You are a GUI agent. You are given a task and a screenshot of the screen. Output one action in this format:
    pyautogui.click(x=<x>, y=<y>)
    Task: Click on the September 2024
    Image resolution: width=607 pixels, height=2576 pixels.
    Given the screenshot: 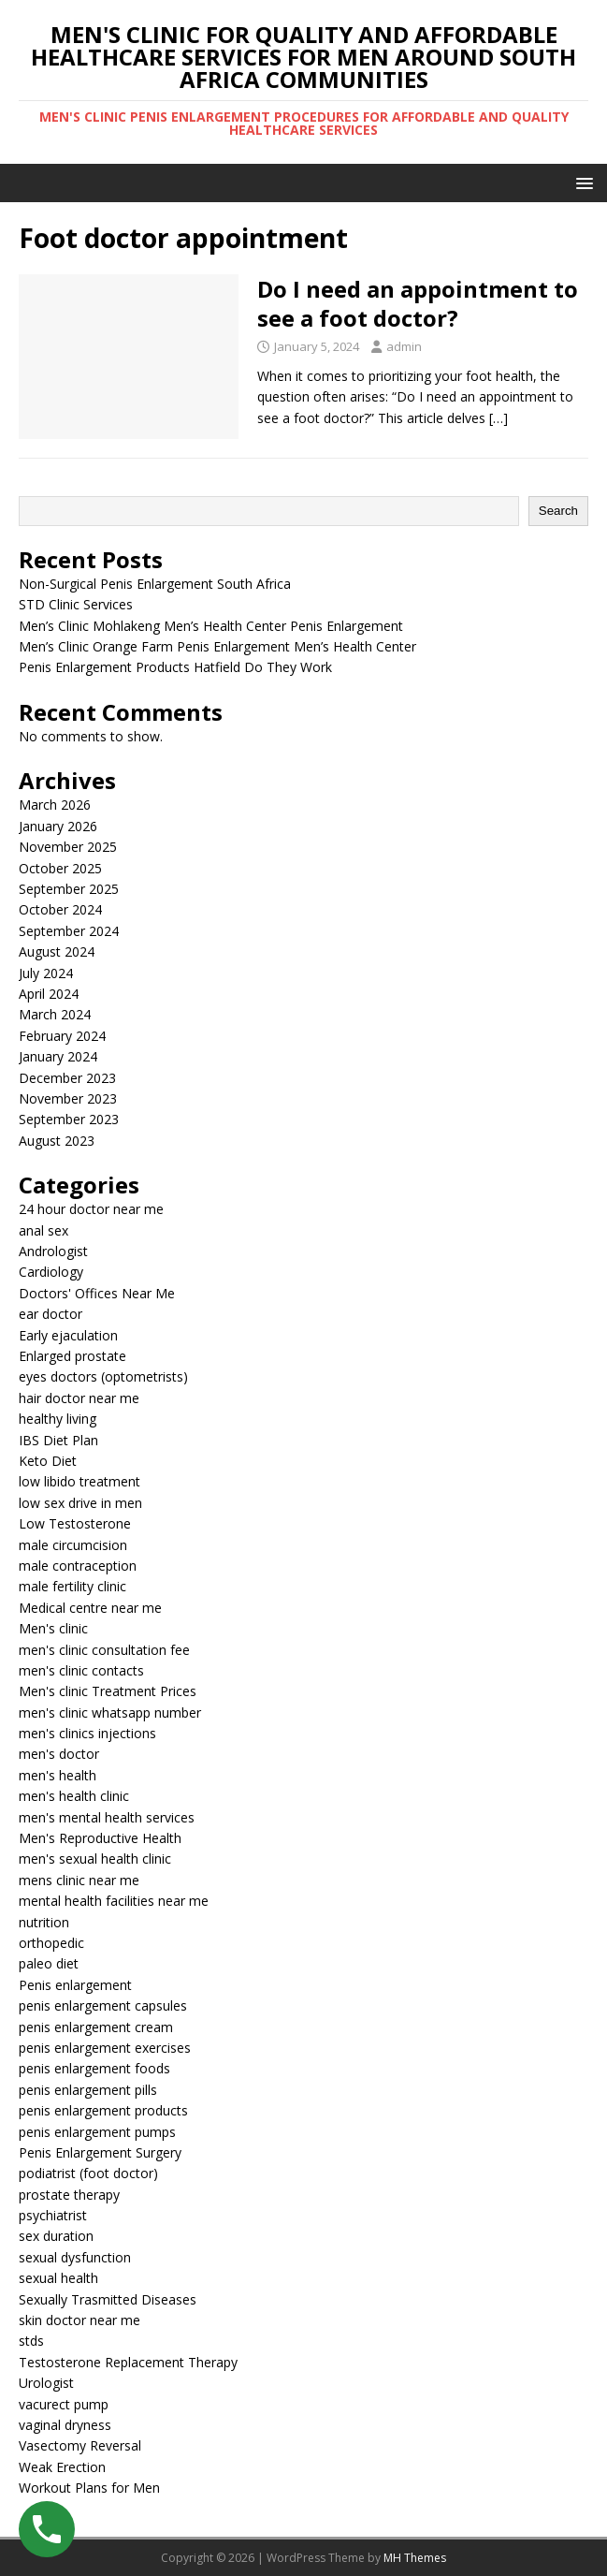 What is the action you would take?
    pyautogui.click(x=69, y=931)
    